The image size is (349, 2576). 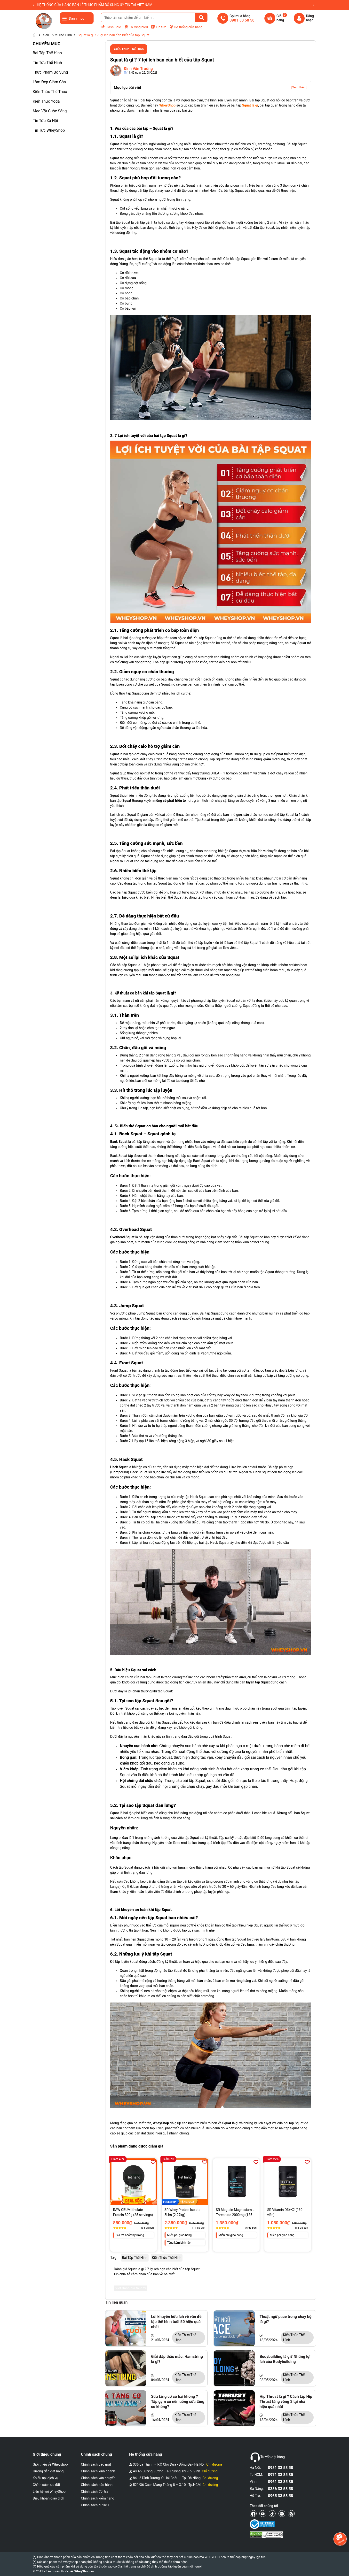 I want to click on 0965 33 58 58, so click(x=280, y=2495).